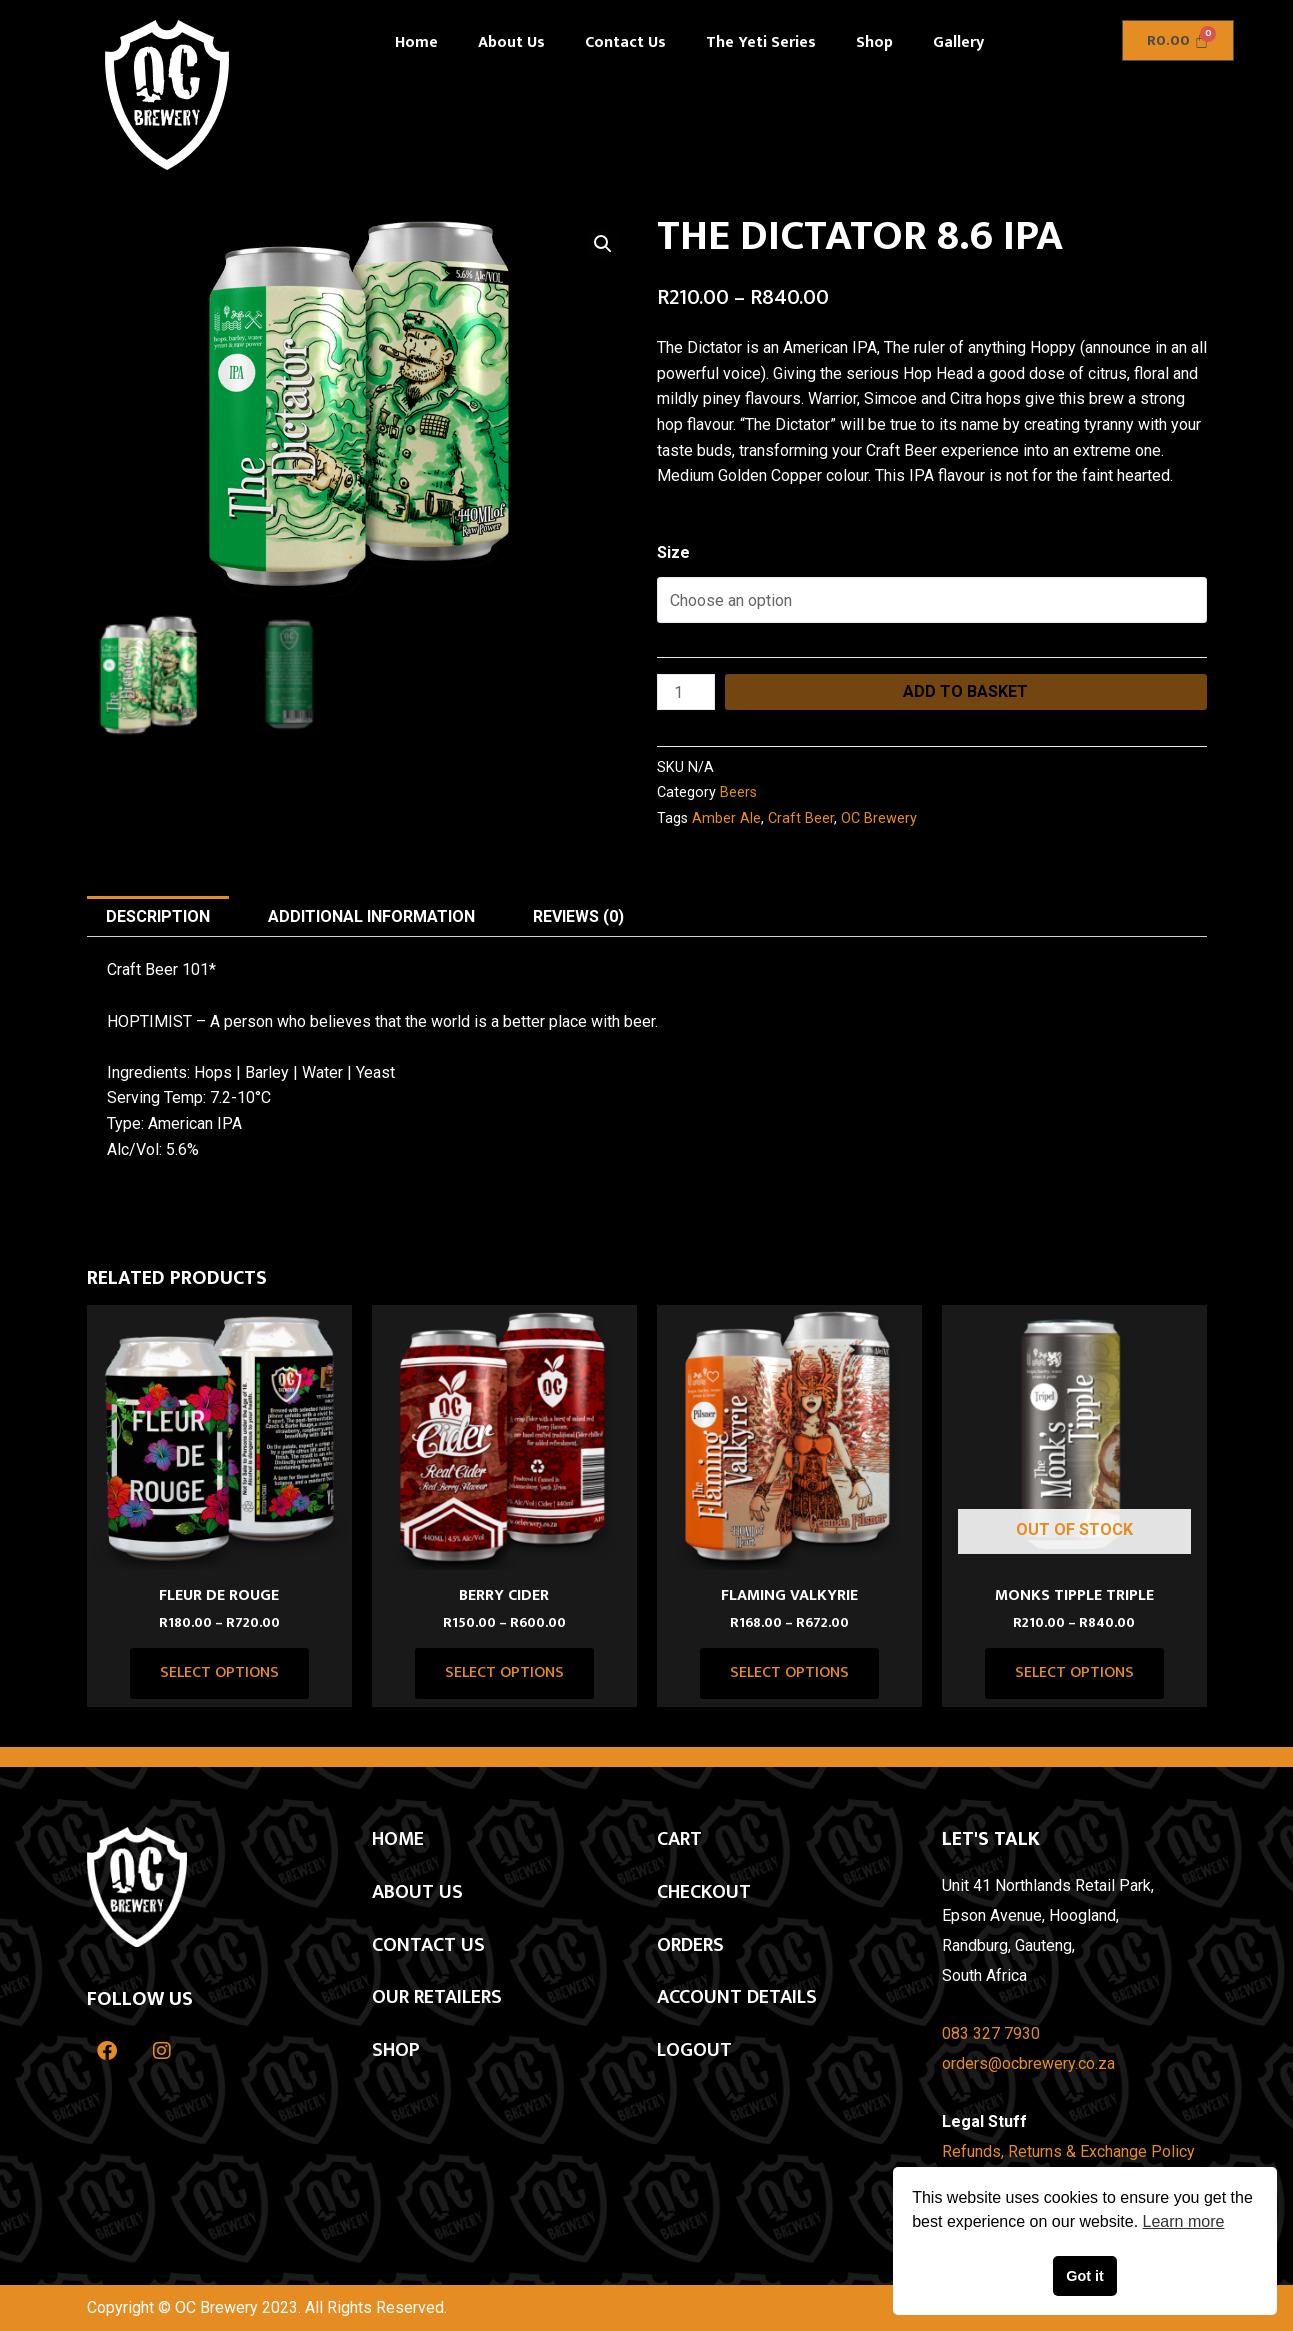  I want to click on Reviews (0) [tab], so click(578, 916).